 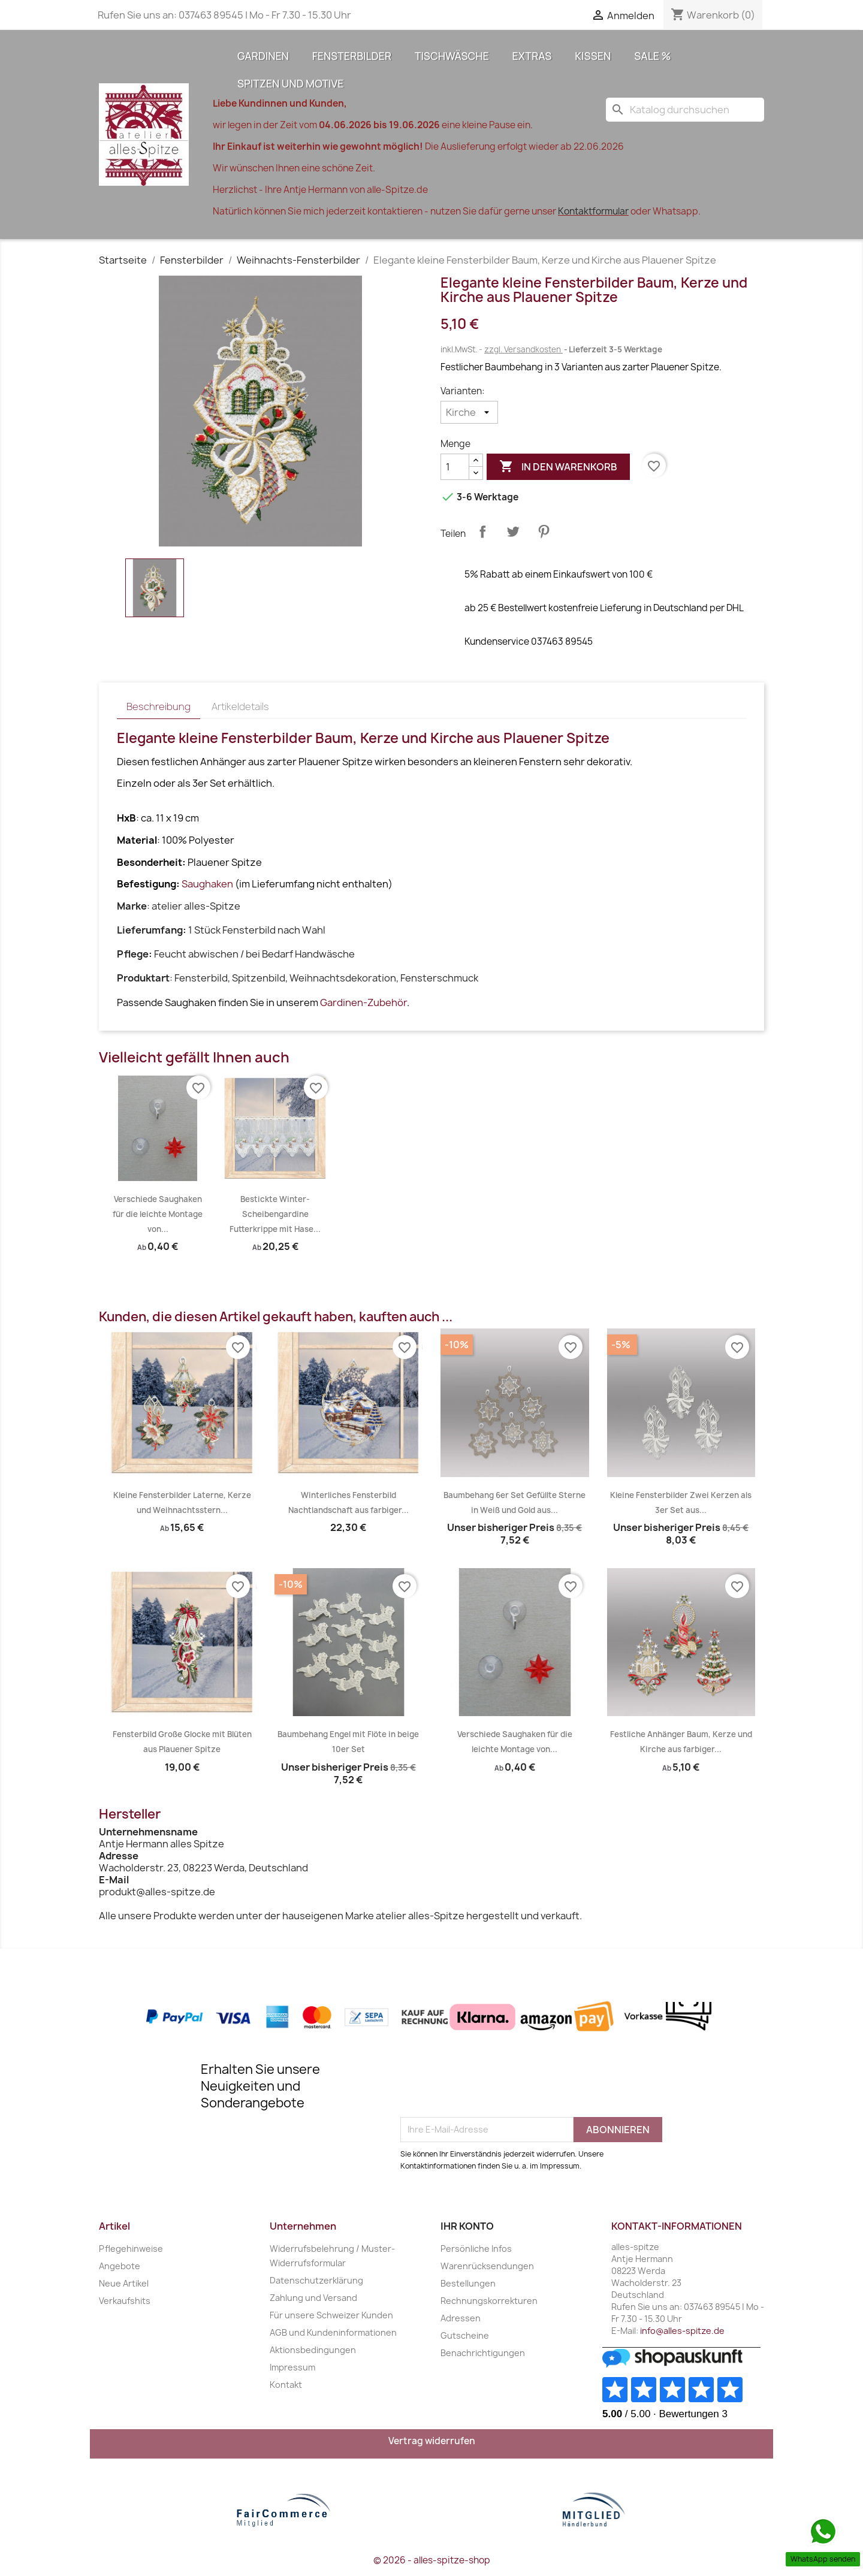 I want to click on Zahlung und Versand, so click(x=313, y=2297).